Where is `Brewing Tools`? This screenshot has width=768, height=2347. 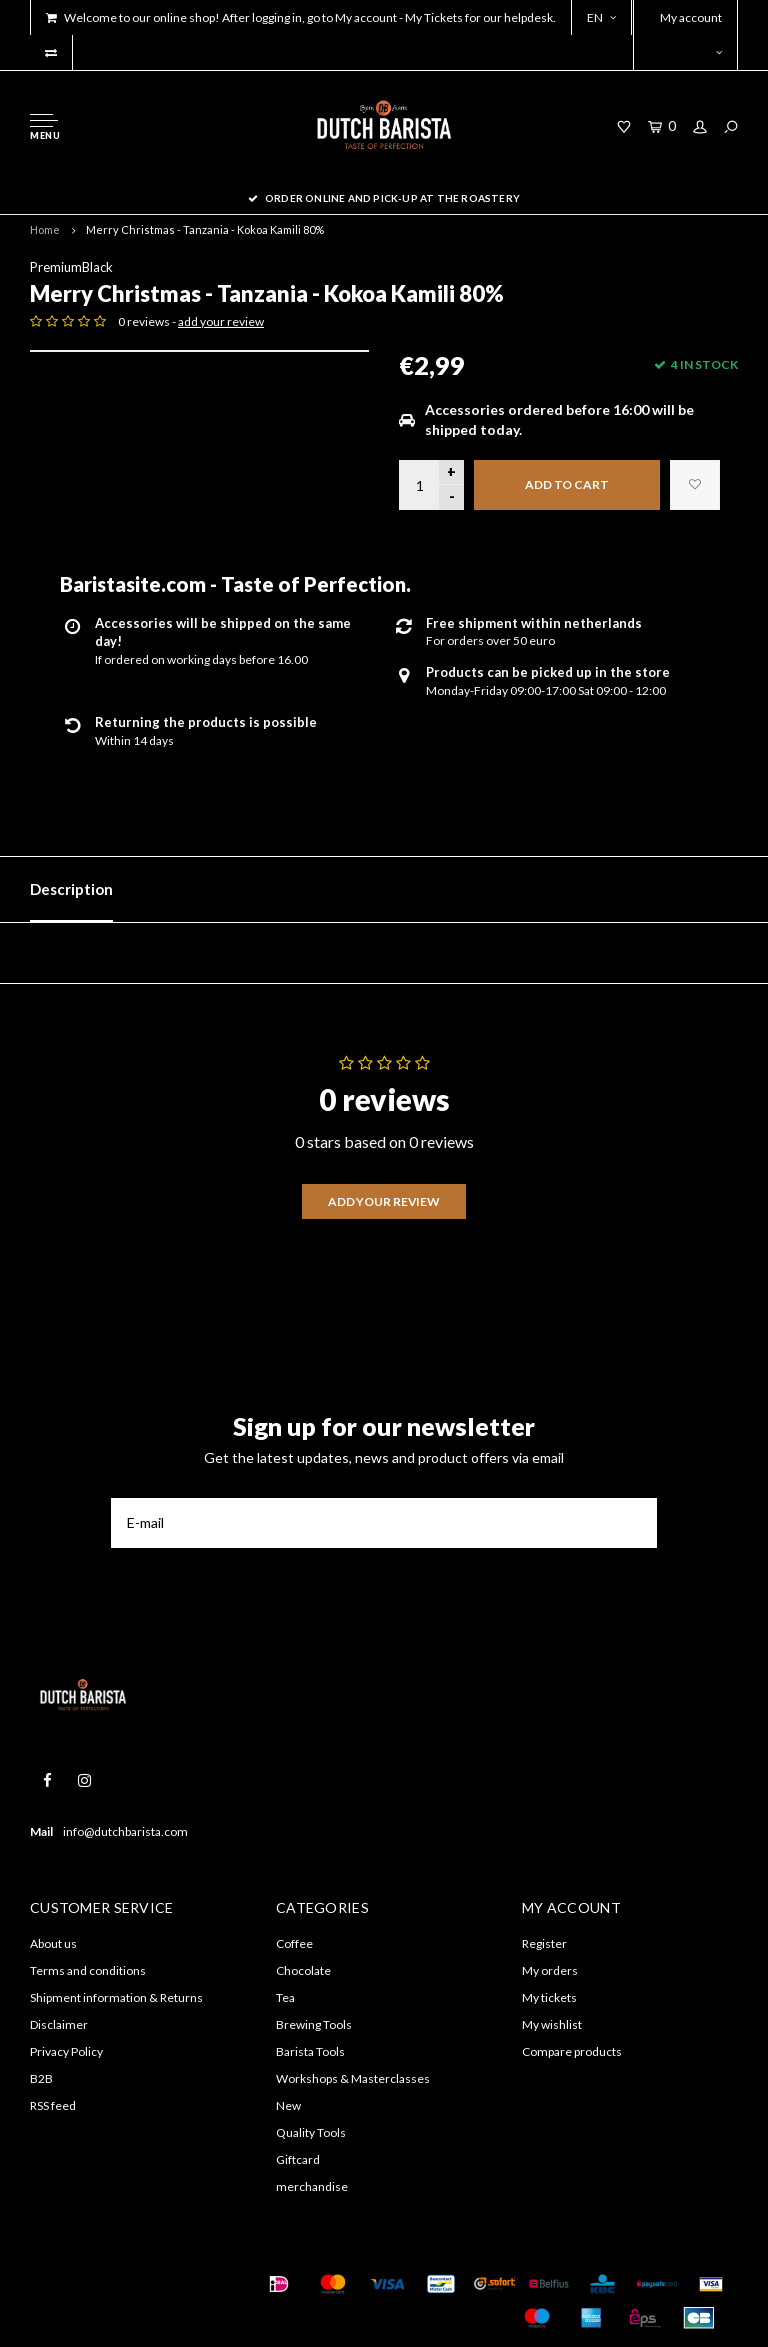 Brewing Tools is located at coordinates (314, 2024).